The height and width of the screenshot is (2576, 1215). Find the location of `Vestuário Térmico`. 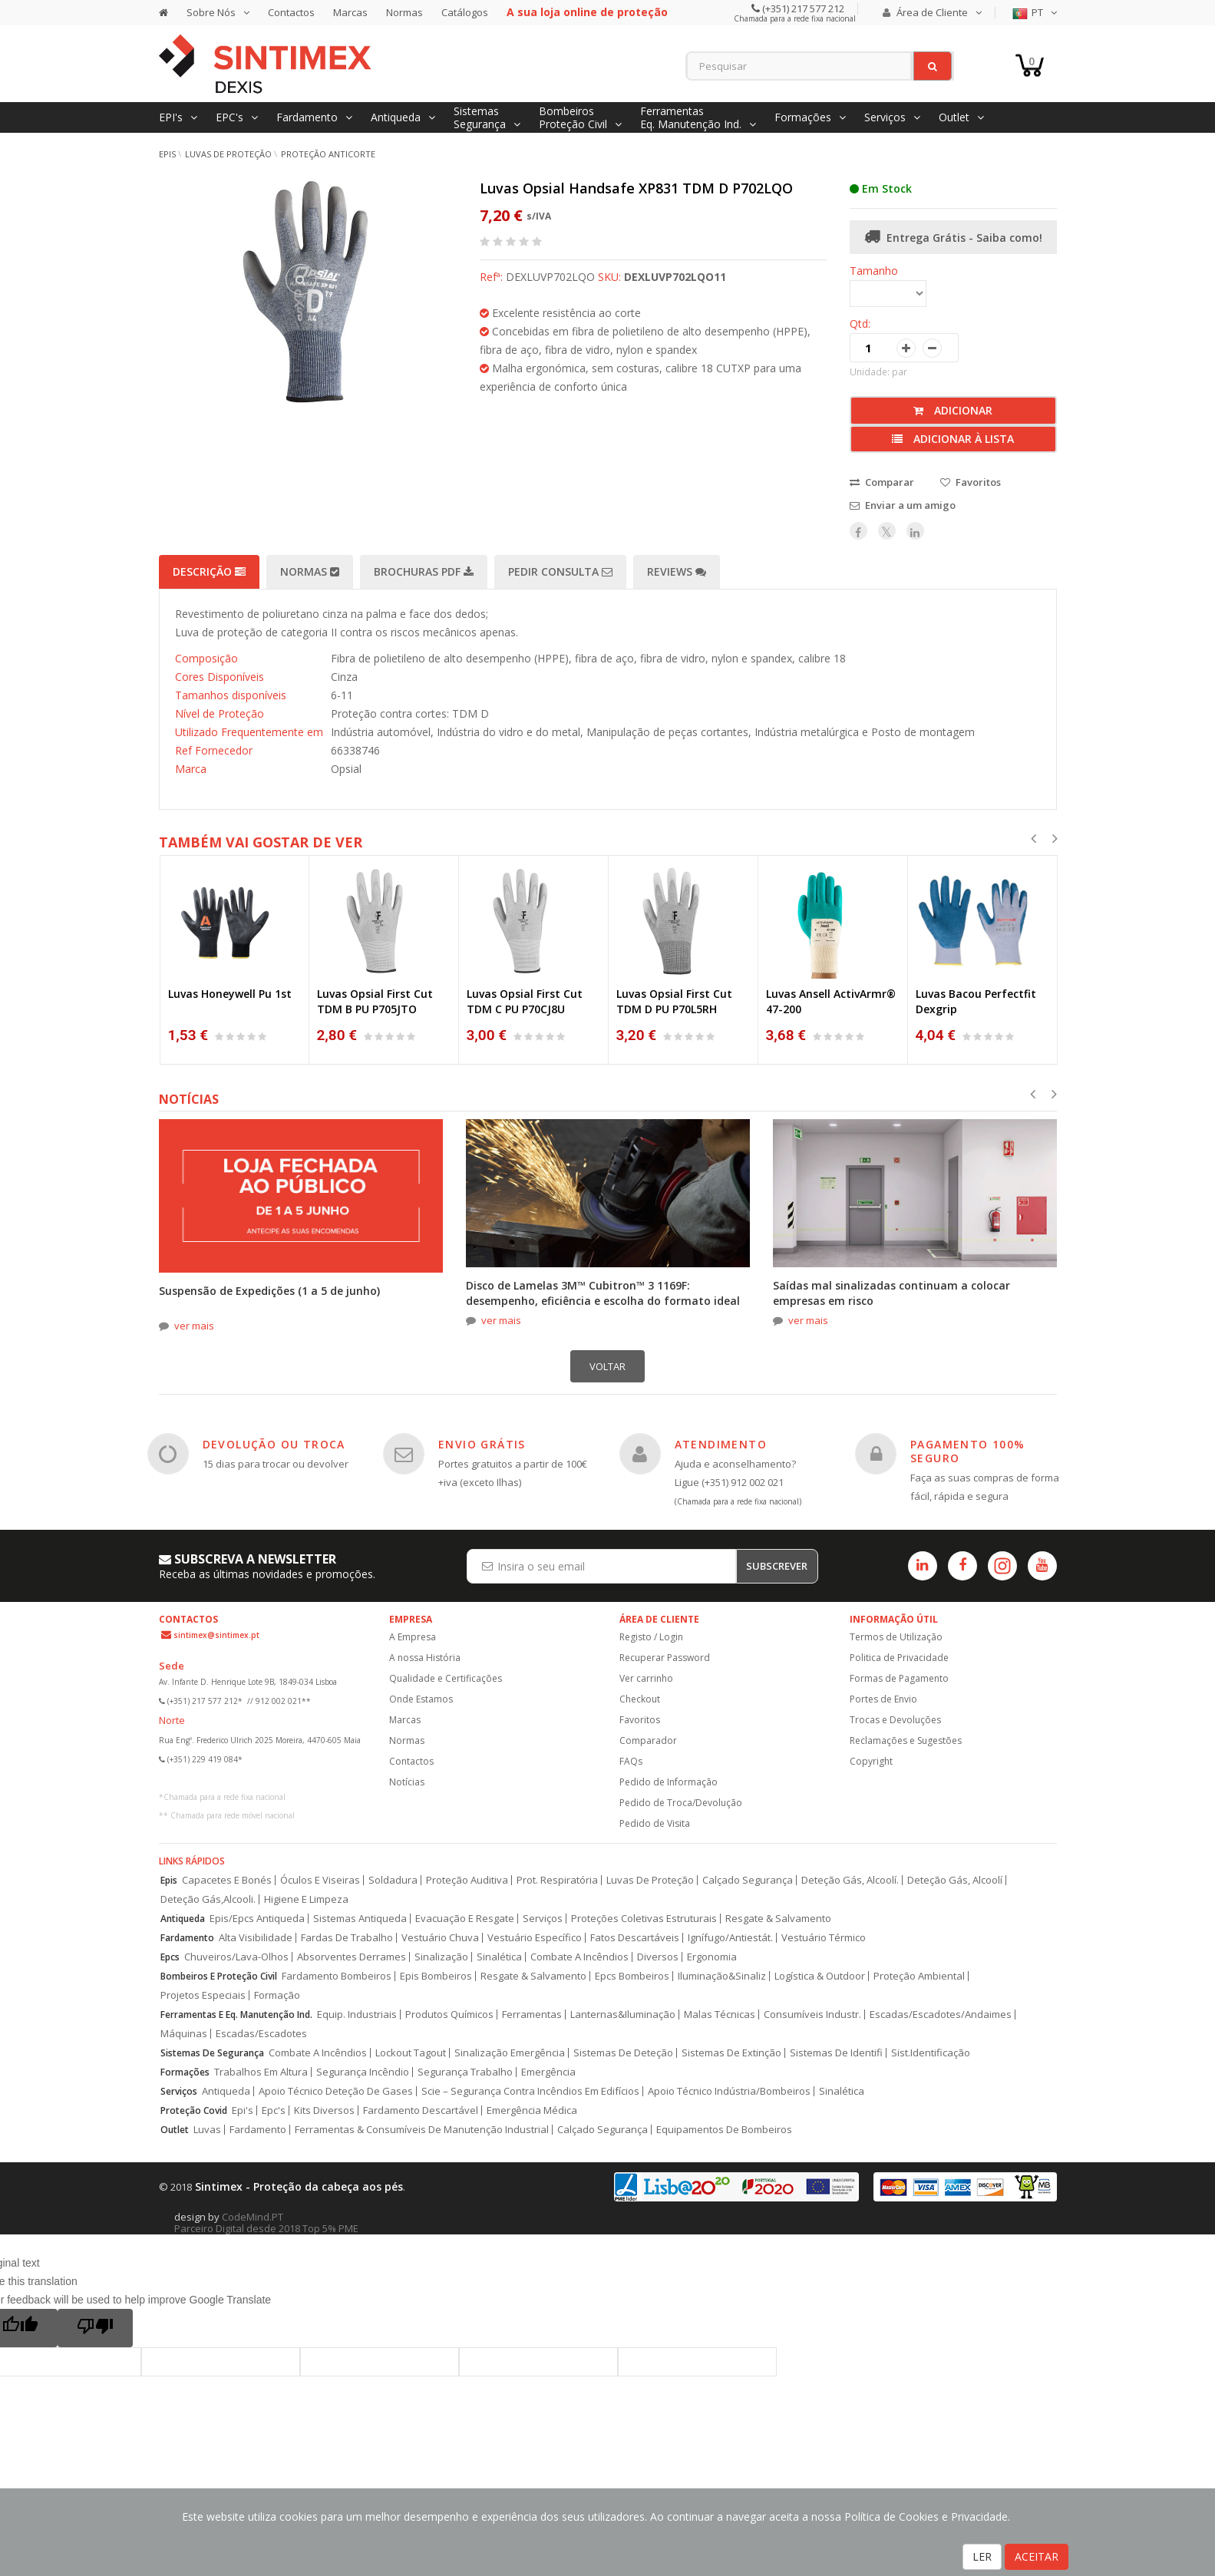

Vestuário Térmico is located at coordinates (823, 1938).